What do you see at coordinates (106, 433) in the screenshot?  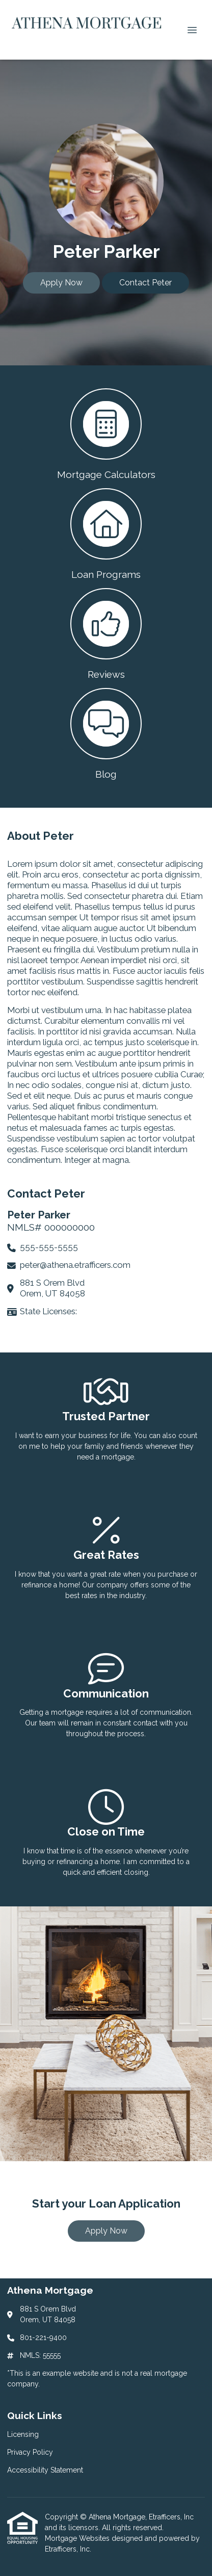 I see `[button 1]` at bounding box center [106, 433].